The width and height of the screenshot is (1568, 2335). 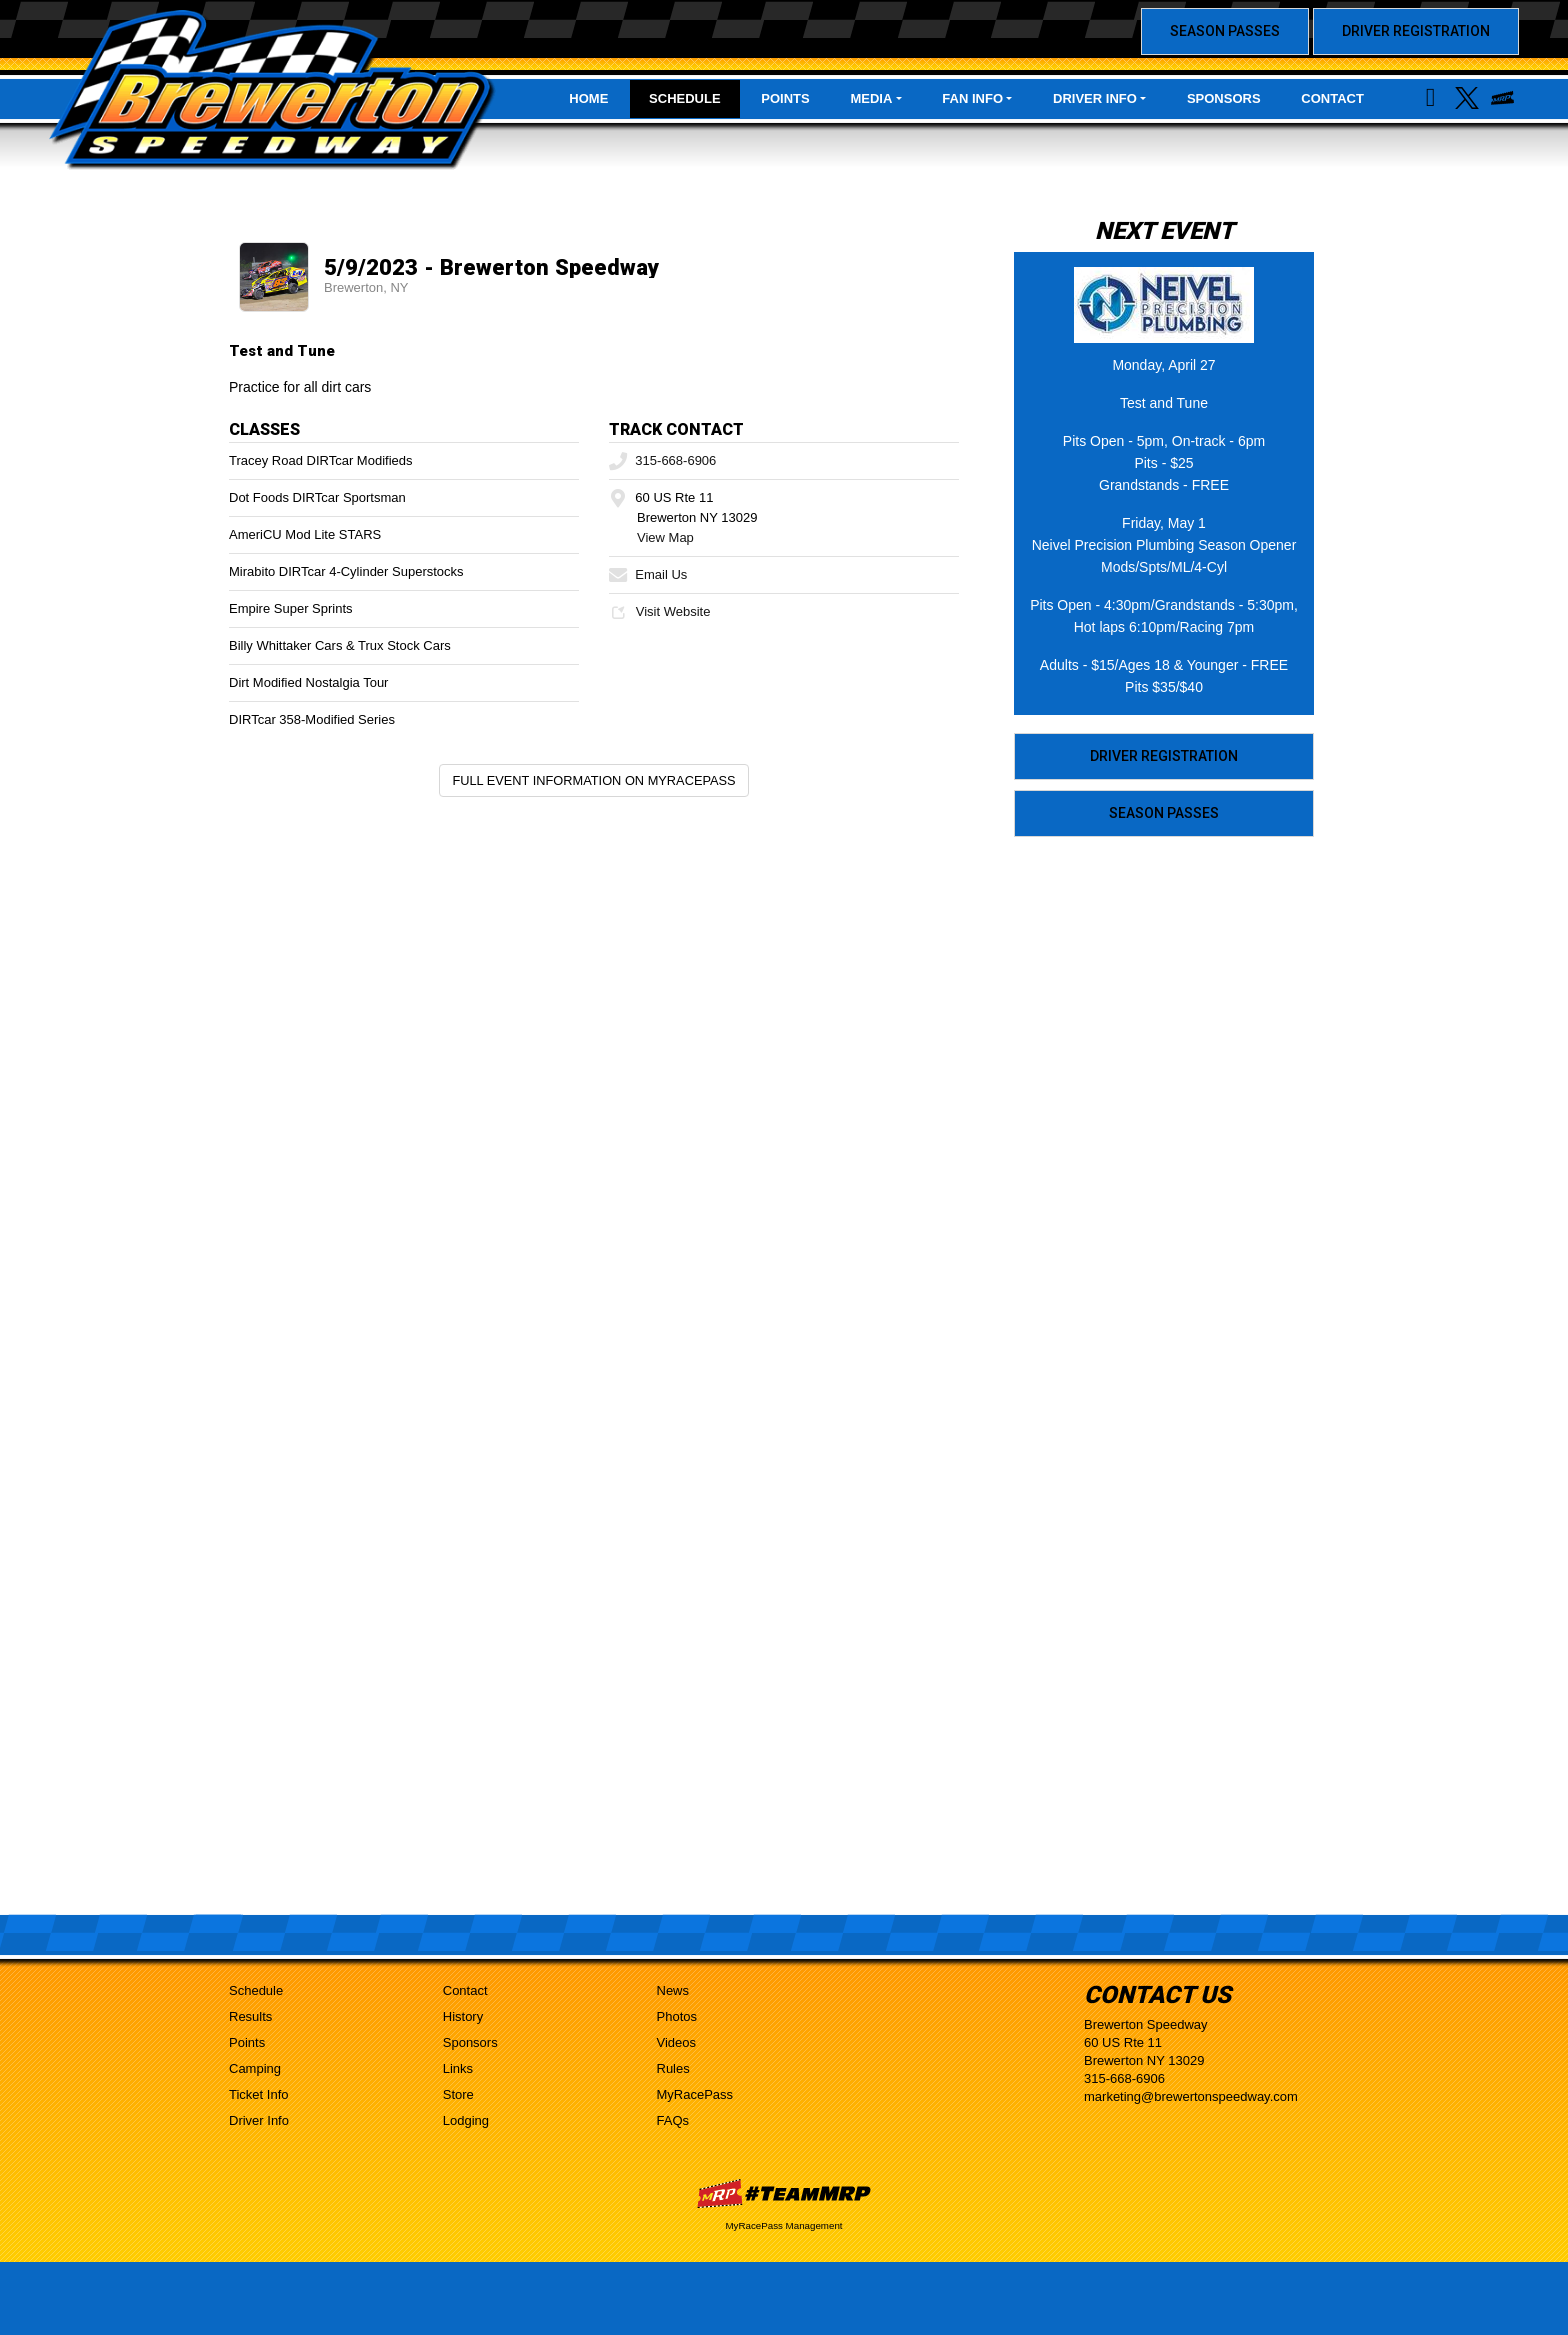 What do you see at coordinates (1416, 31) in the screenshot?
I see `Driver Registration` at bounding box center [1416, 31].